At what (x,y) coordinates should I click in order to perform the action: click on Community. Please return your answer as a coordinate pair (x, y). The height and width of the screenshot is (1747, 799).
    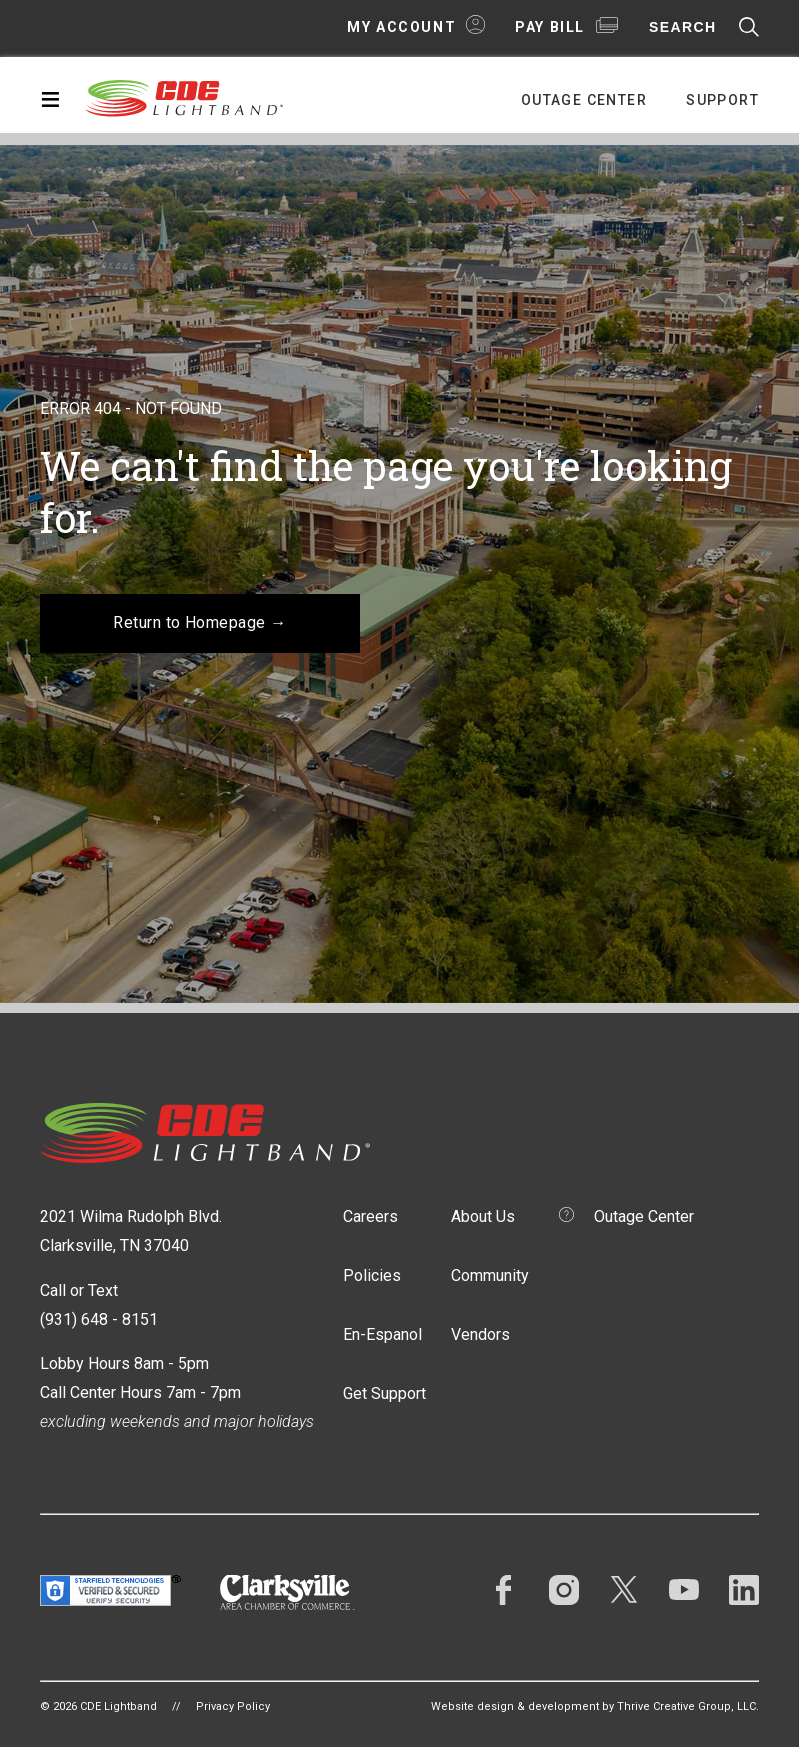
    Looking at the image, I should click on (490, 1275).